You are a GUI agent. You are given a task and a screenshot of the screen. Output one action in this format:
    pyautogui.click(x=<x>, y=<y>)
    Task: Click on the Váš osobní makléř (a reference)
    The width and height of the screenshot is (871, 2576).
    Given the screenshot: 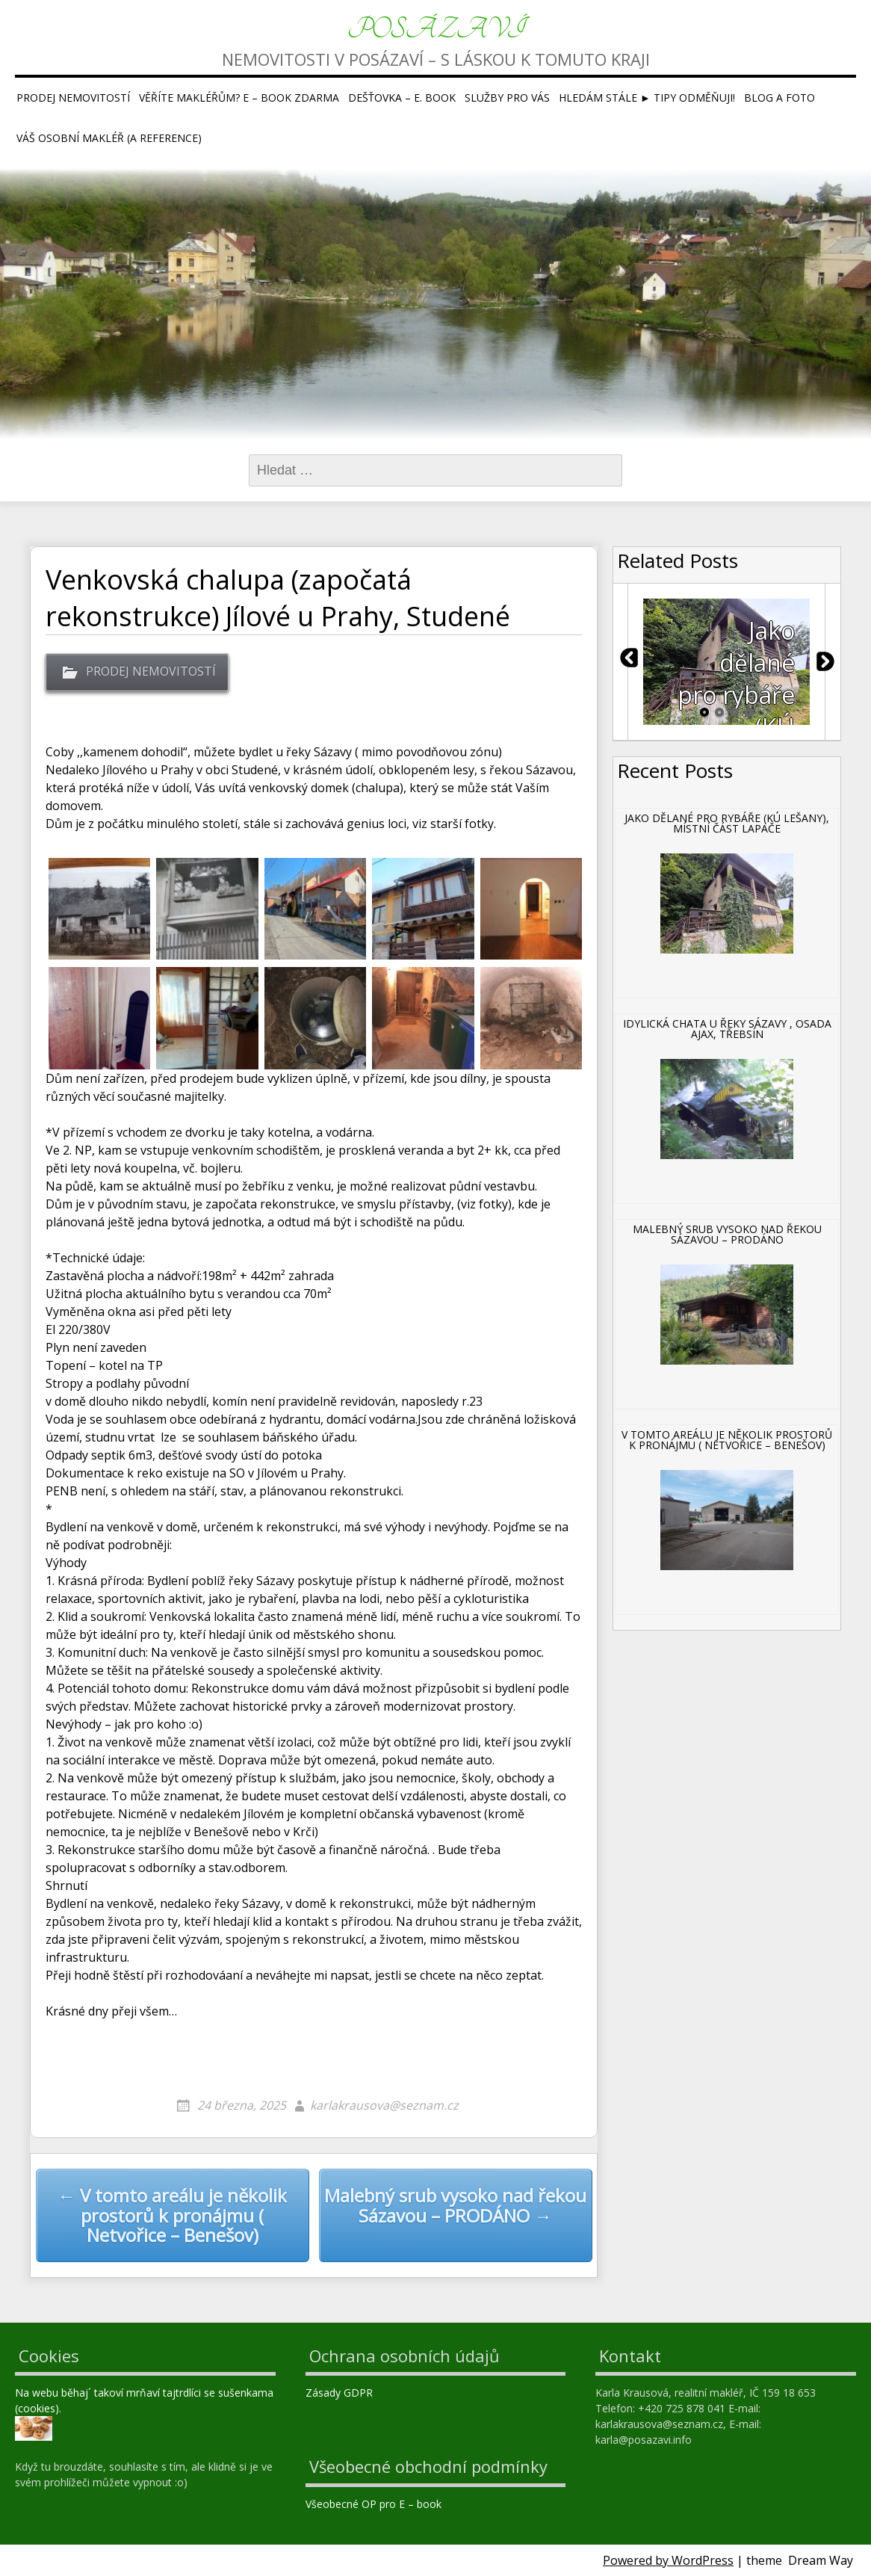 What is the action you would take?
    pyautogui.click(x=109, y=138)
    